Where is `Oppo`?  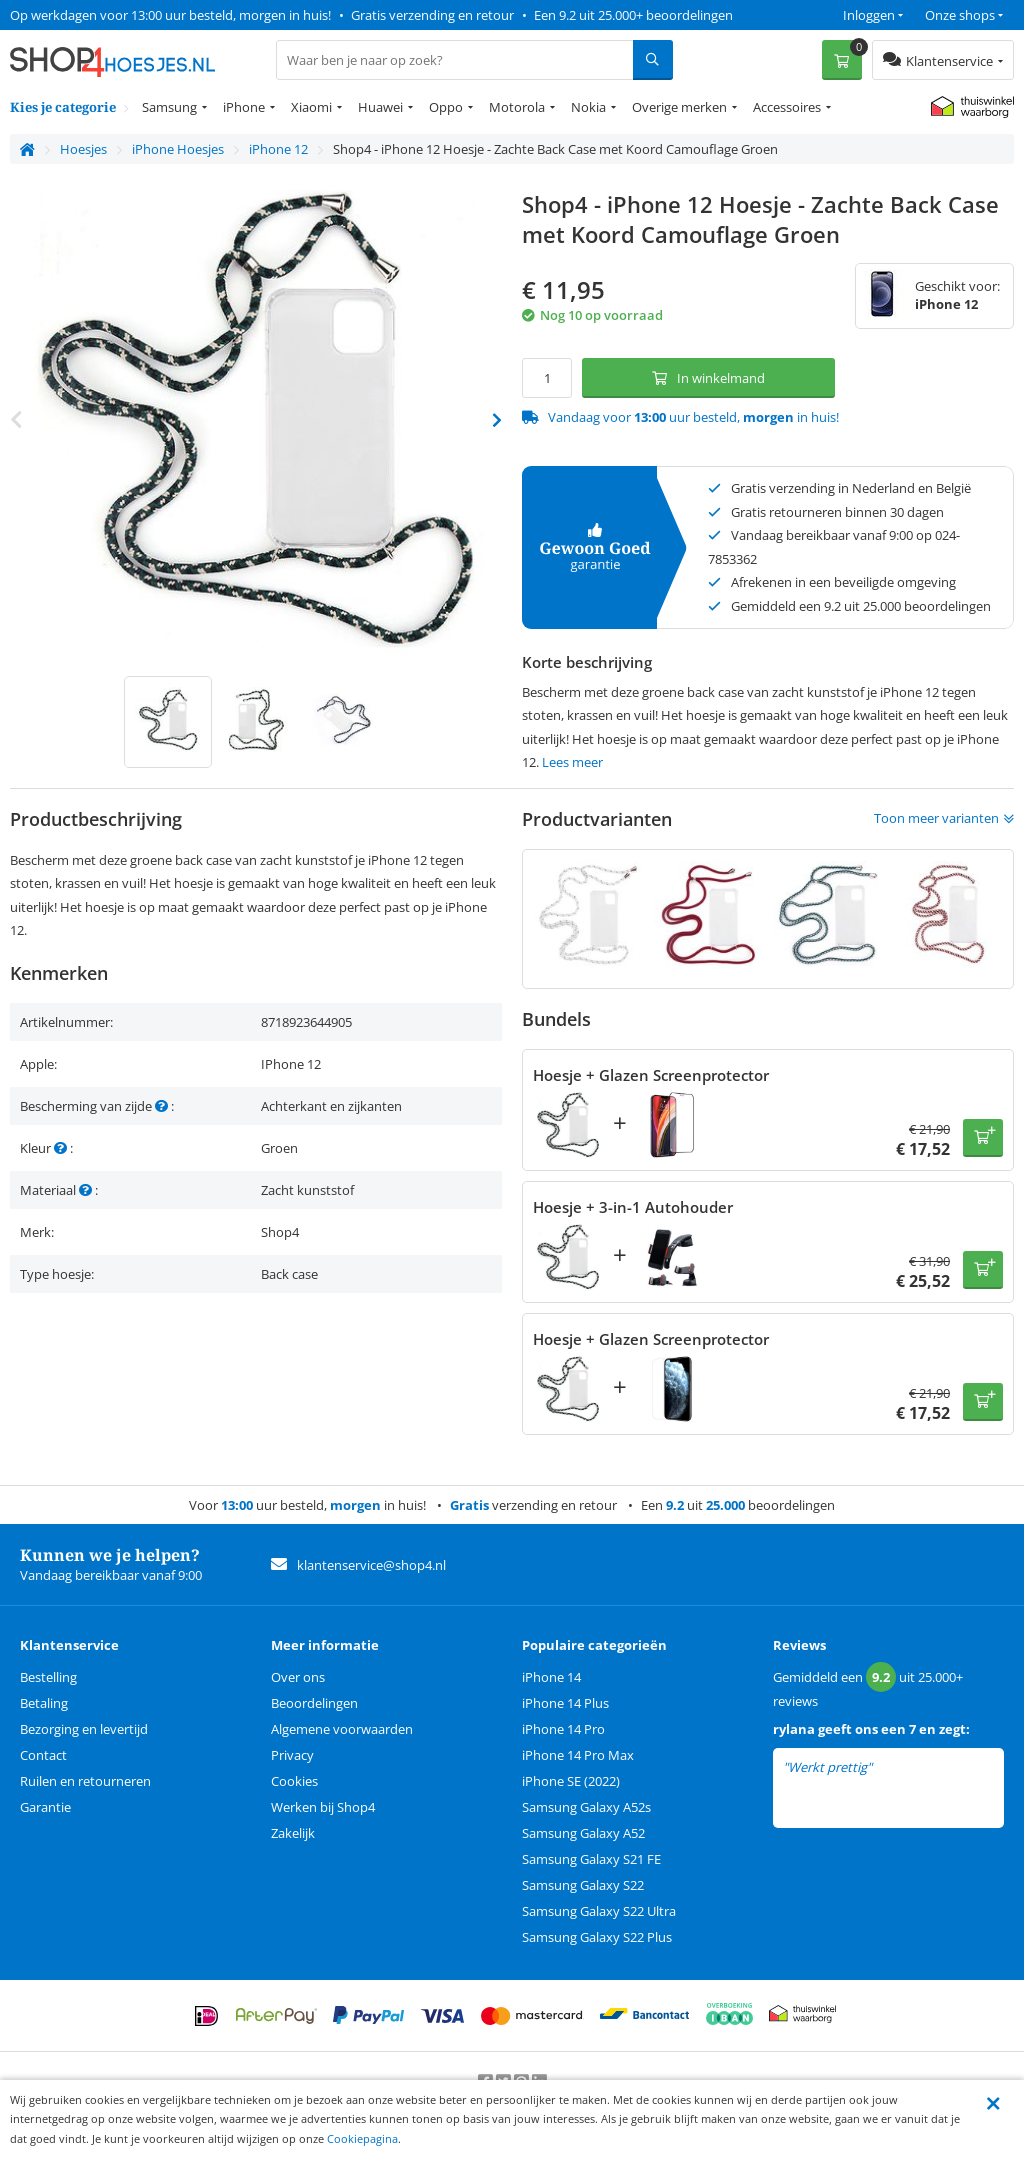 Oppo is located at coordinates (446, 107).